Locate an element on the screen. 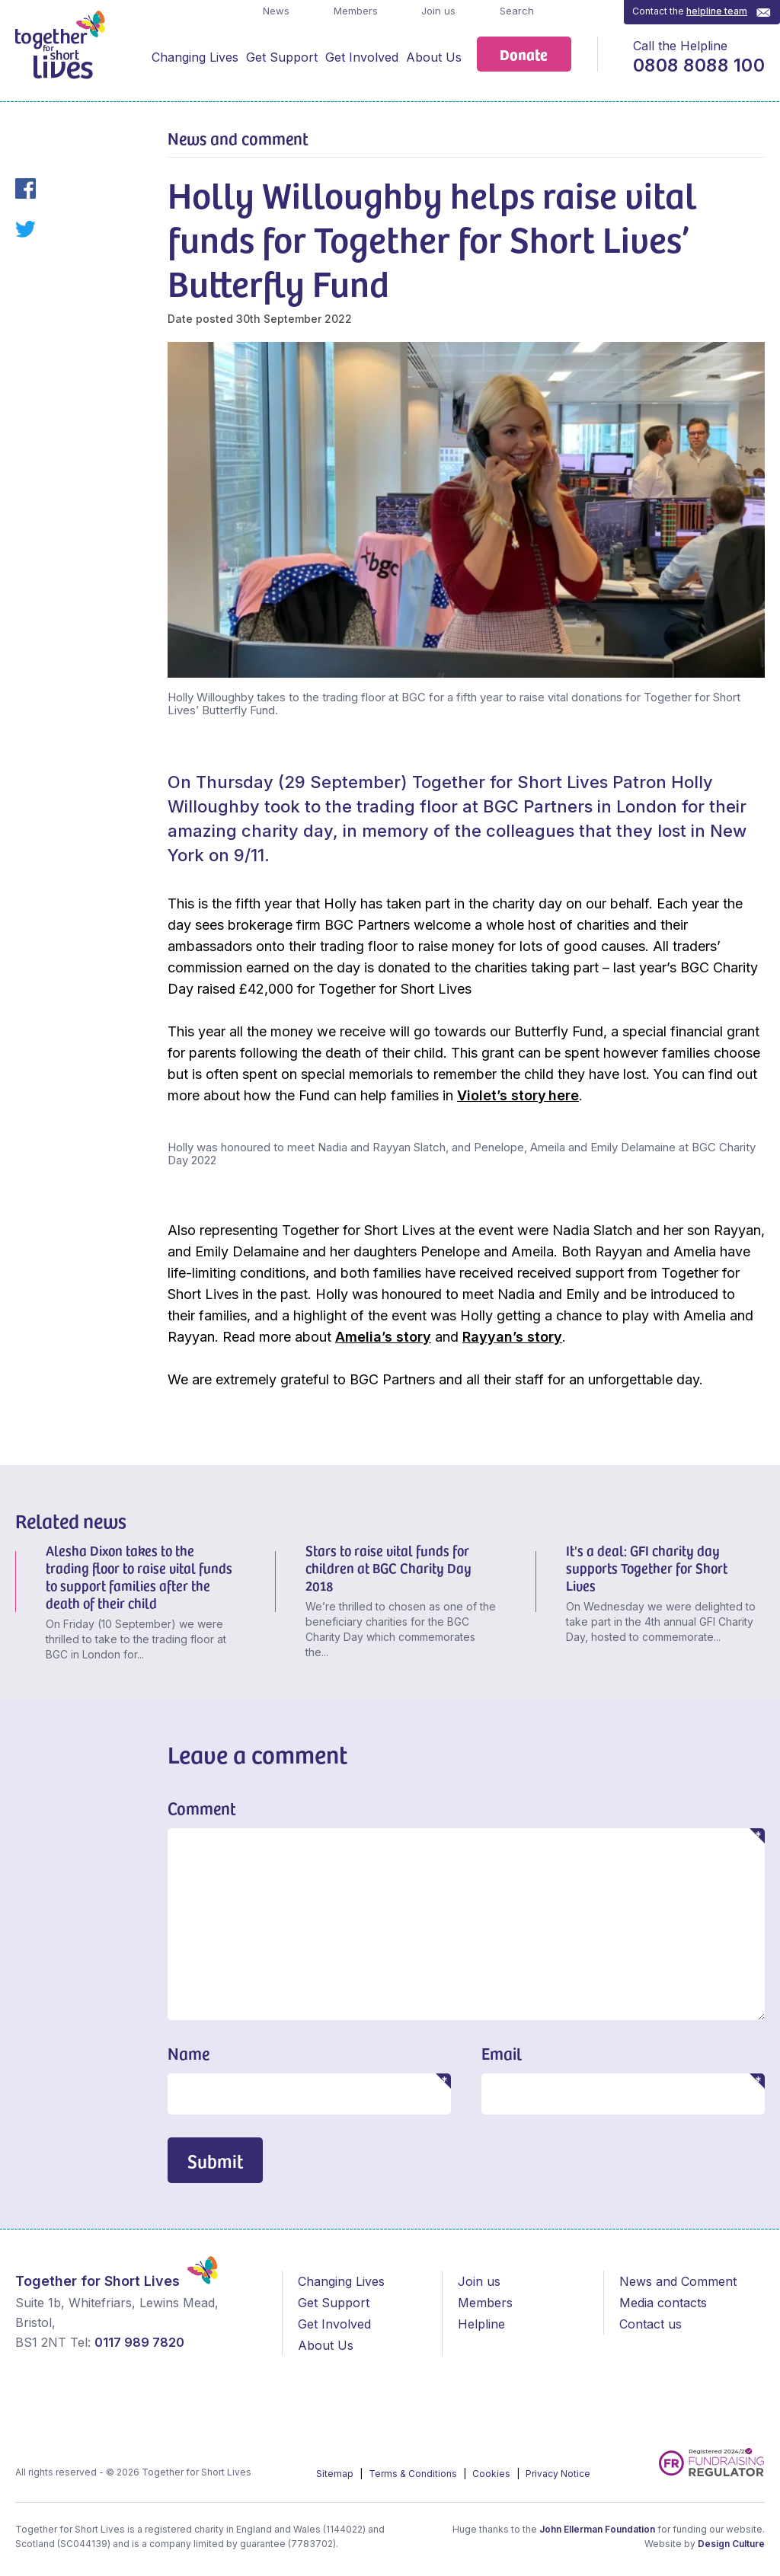 The height and width of the screenshot is (2576, 780). Stars to raise vital funds for children at BGC Charity Day 2018 is located at coordinates (388, 1567).